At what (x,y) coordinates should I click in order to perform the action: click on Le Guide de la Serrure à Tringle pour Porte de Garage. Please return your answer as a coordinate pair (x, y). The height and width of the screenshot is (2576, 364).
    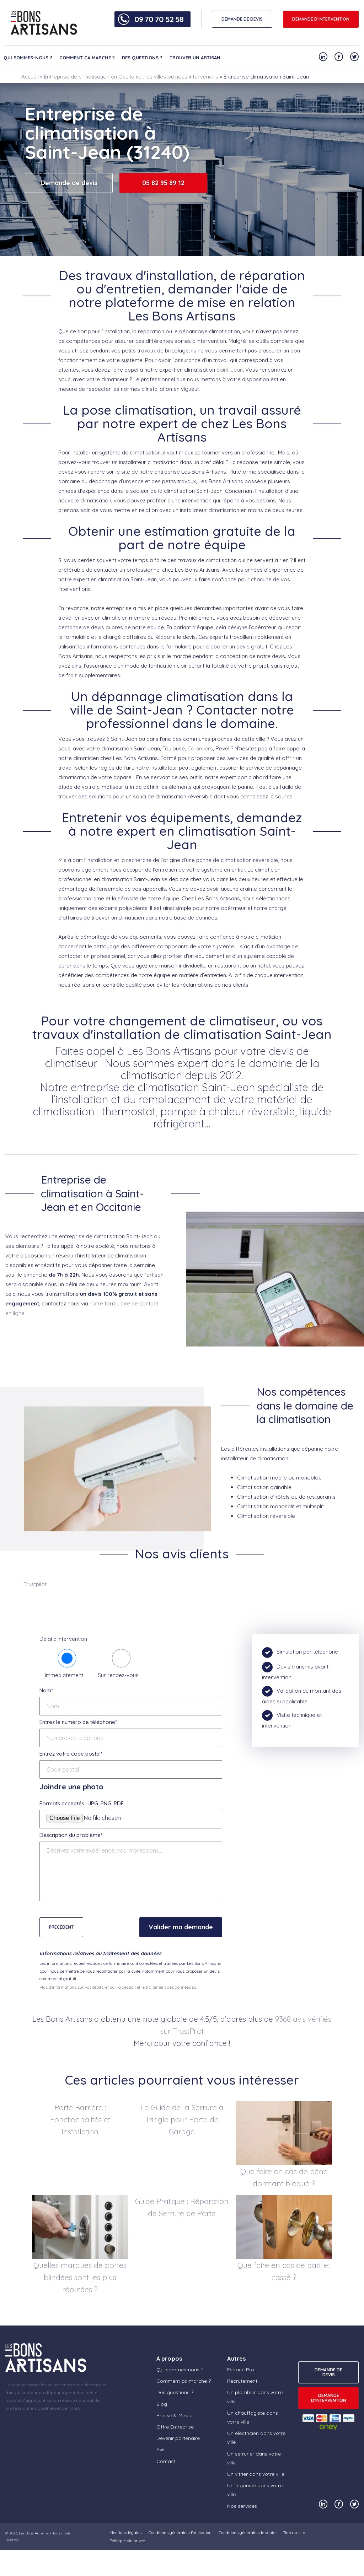
    Looking at the image, I should click on (182, 2119).